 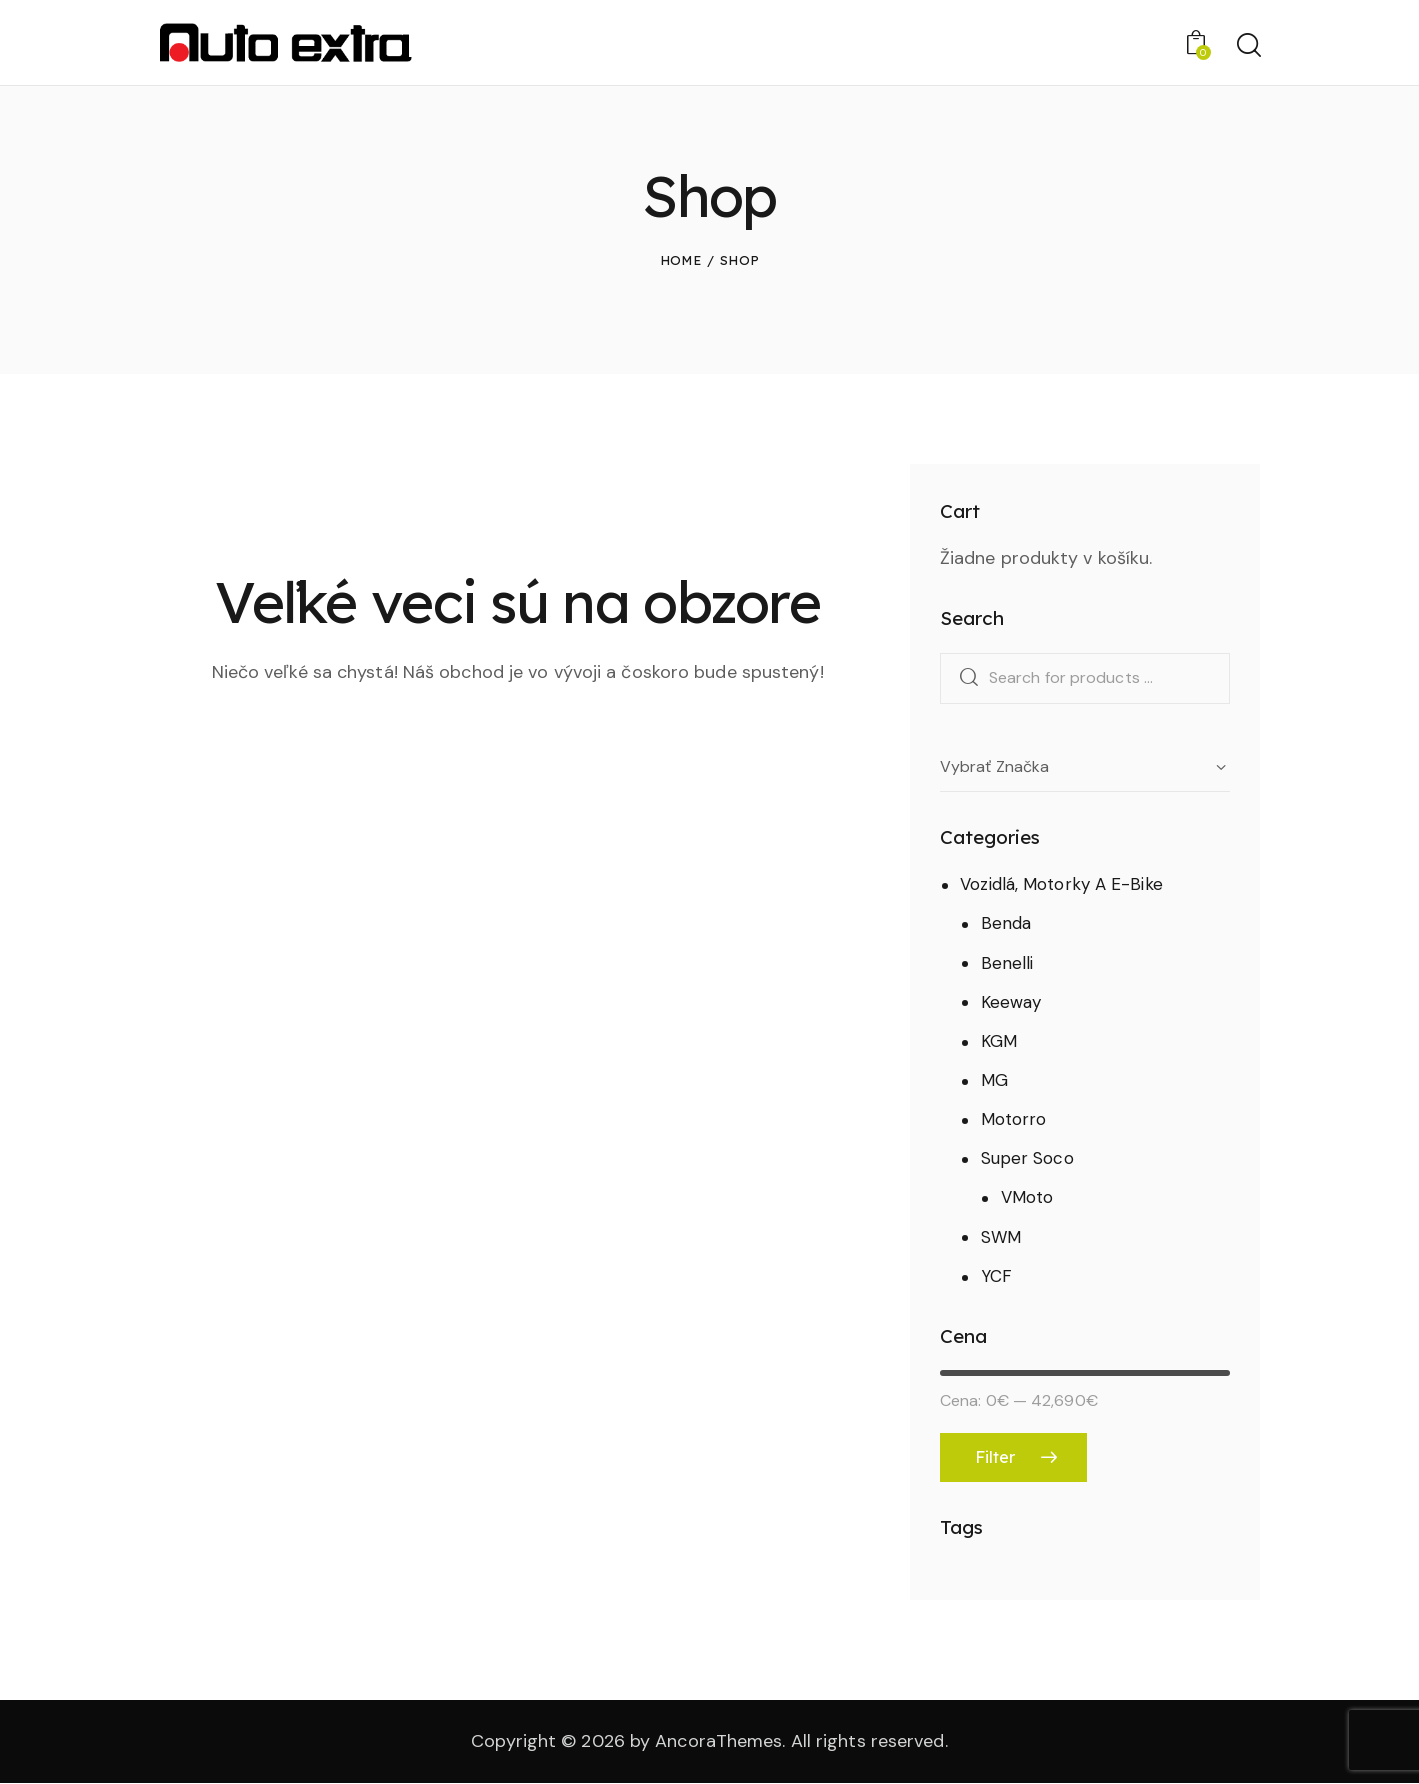 I want to click on YCF, so click(x=996, y=1276).